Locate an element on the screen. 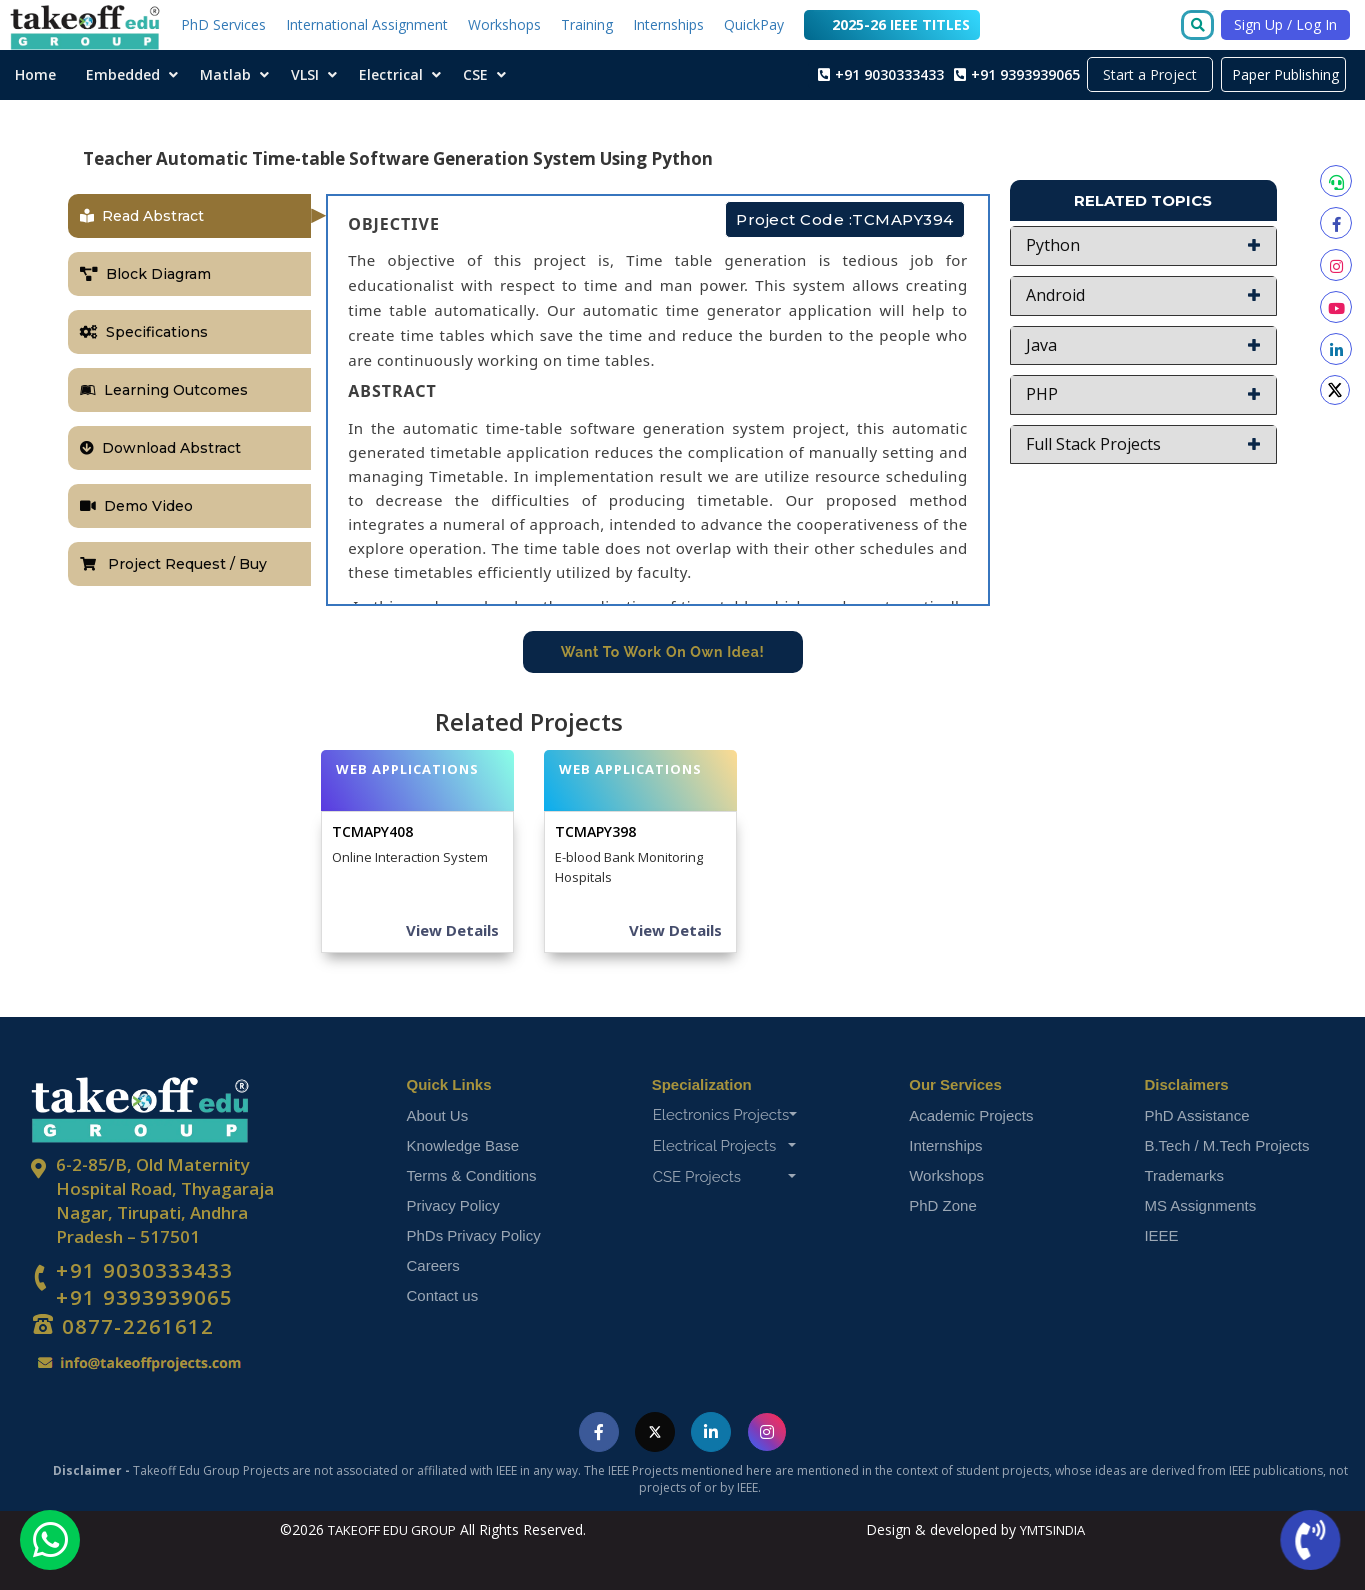  Sign Up / Log In is located at coordinates (1285, 24).